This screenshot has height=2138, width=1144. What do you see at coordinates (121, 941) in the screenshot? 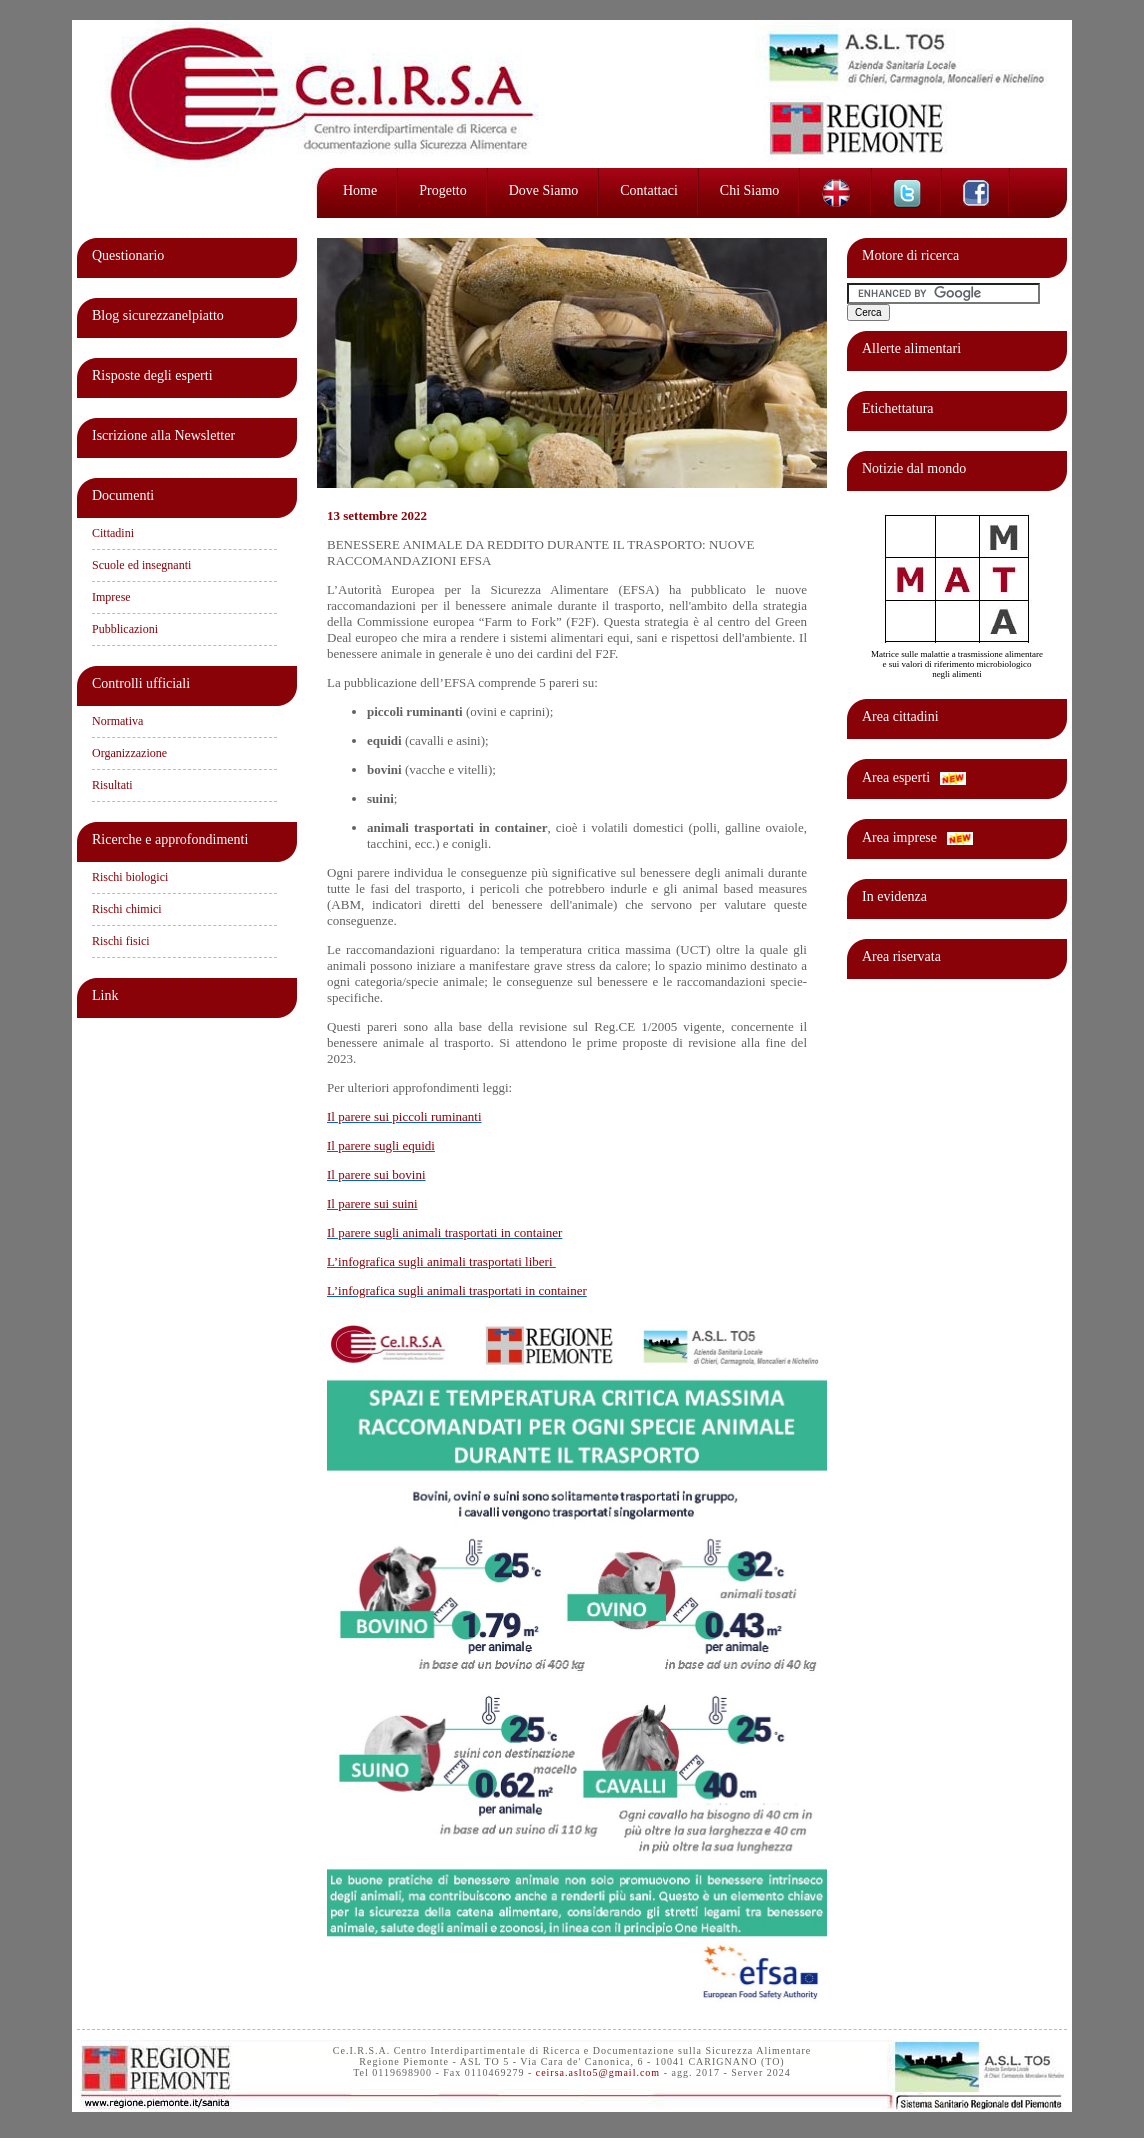
I see `Rischi fisici` at bounding box center [121, 941].